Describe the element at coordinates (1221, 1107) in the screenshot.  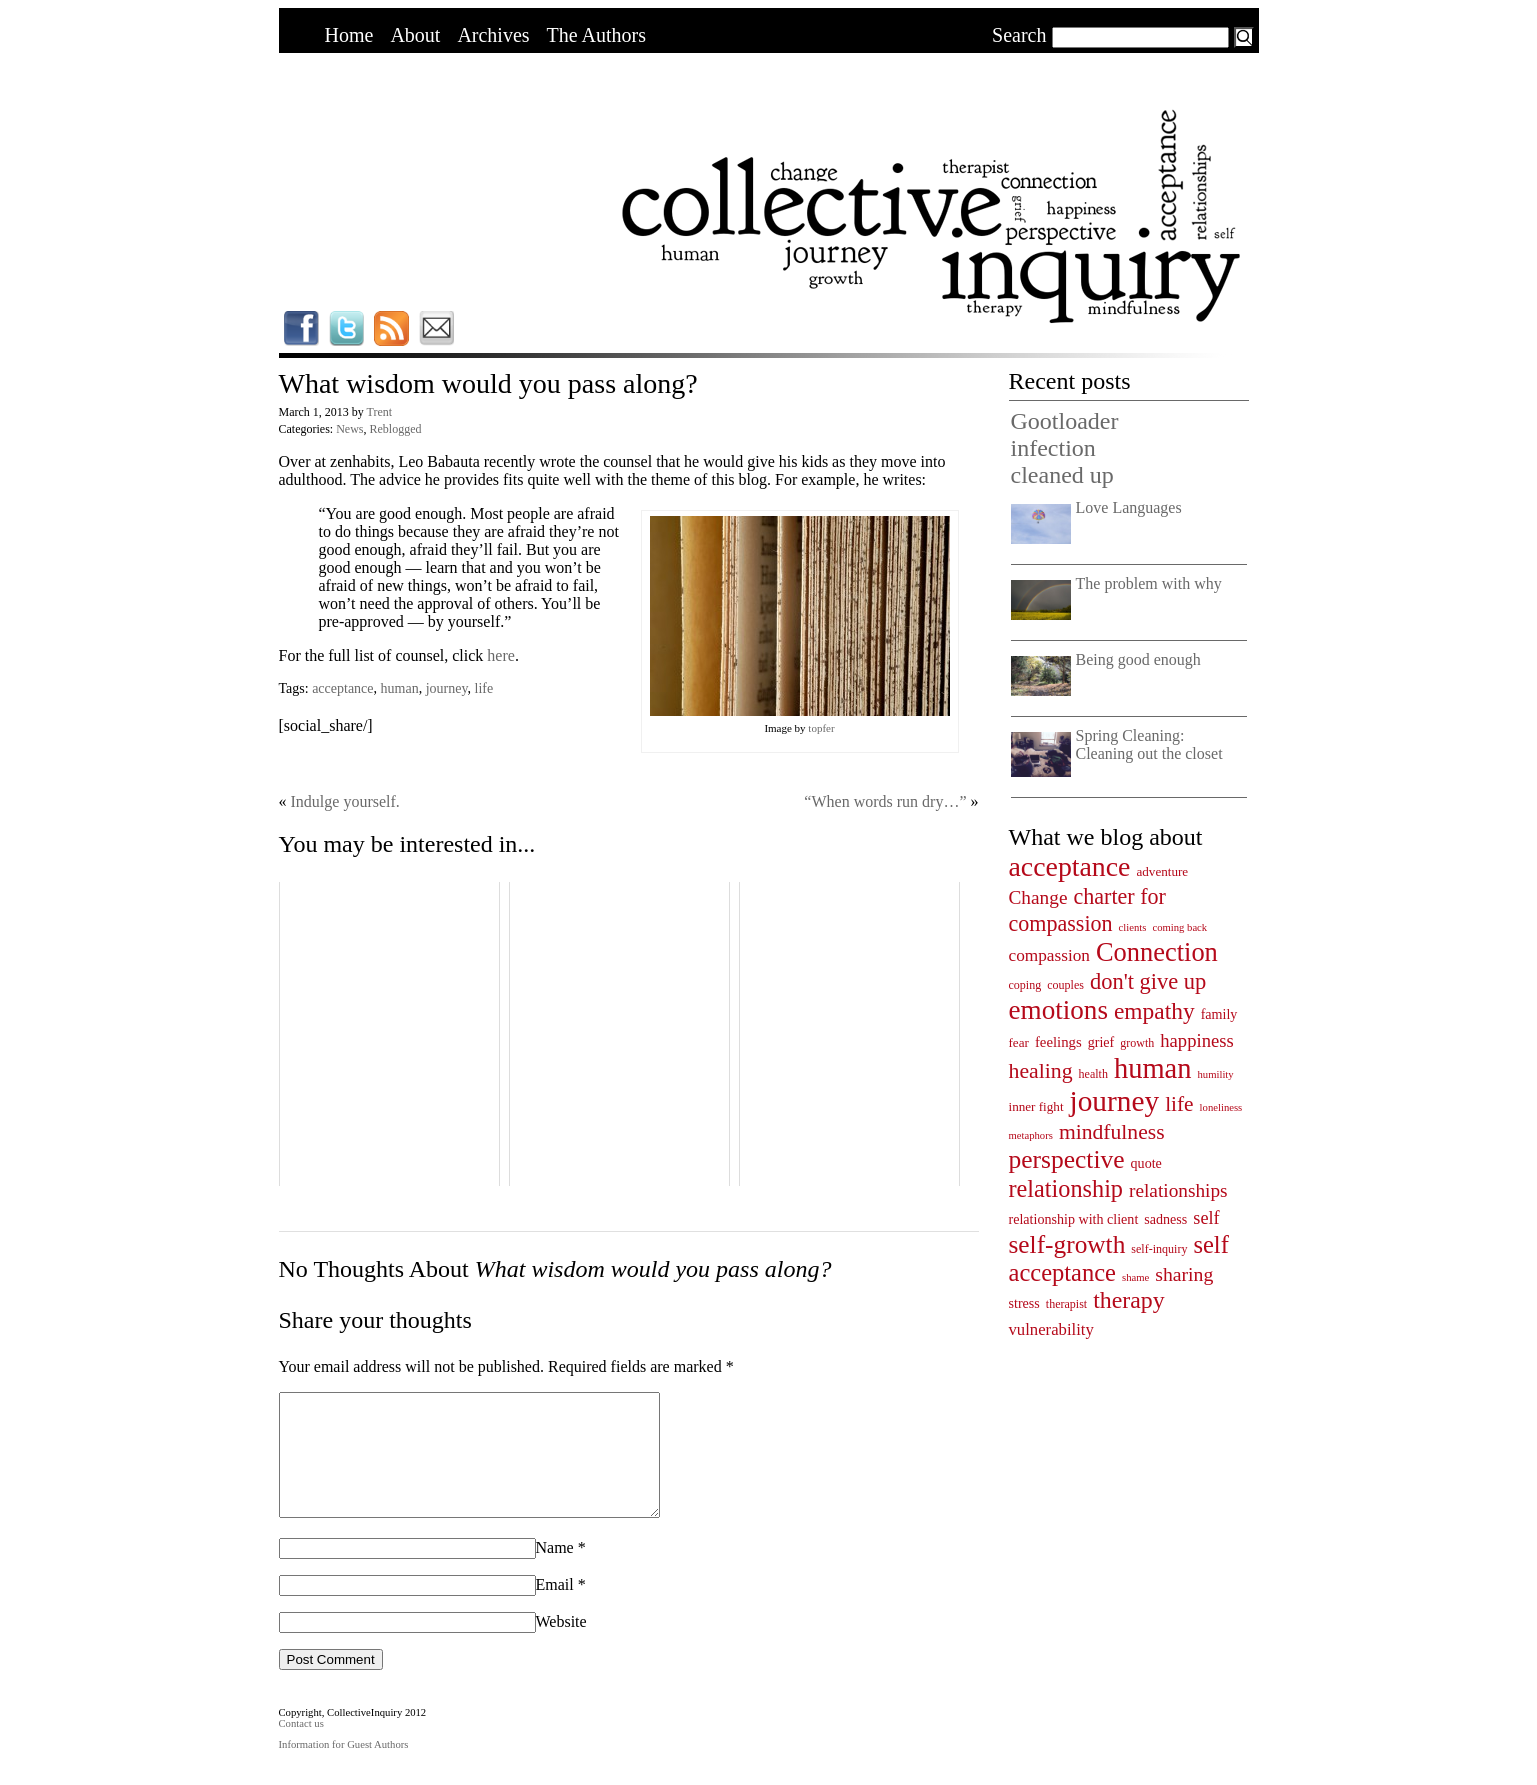
I see `loneliness [loneliness (3 items)]` at that location.